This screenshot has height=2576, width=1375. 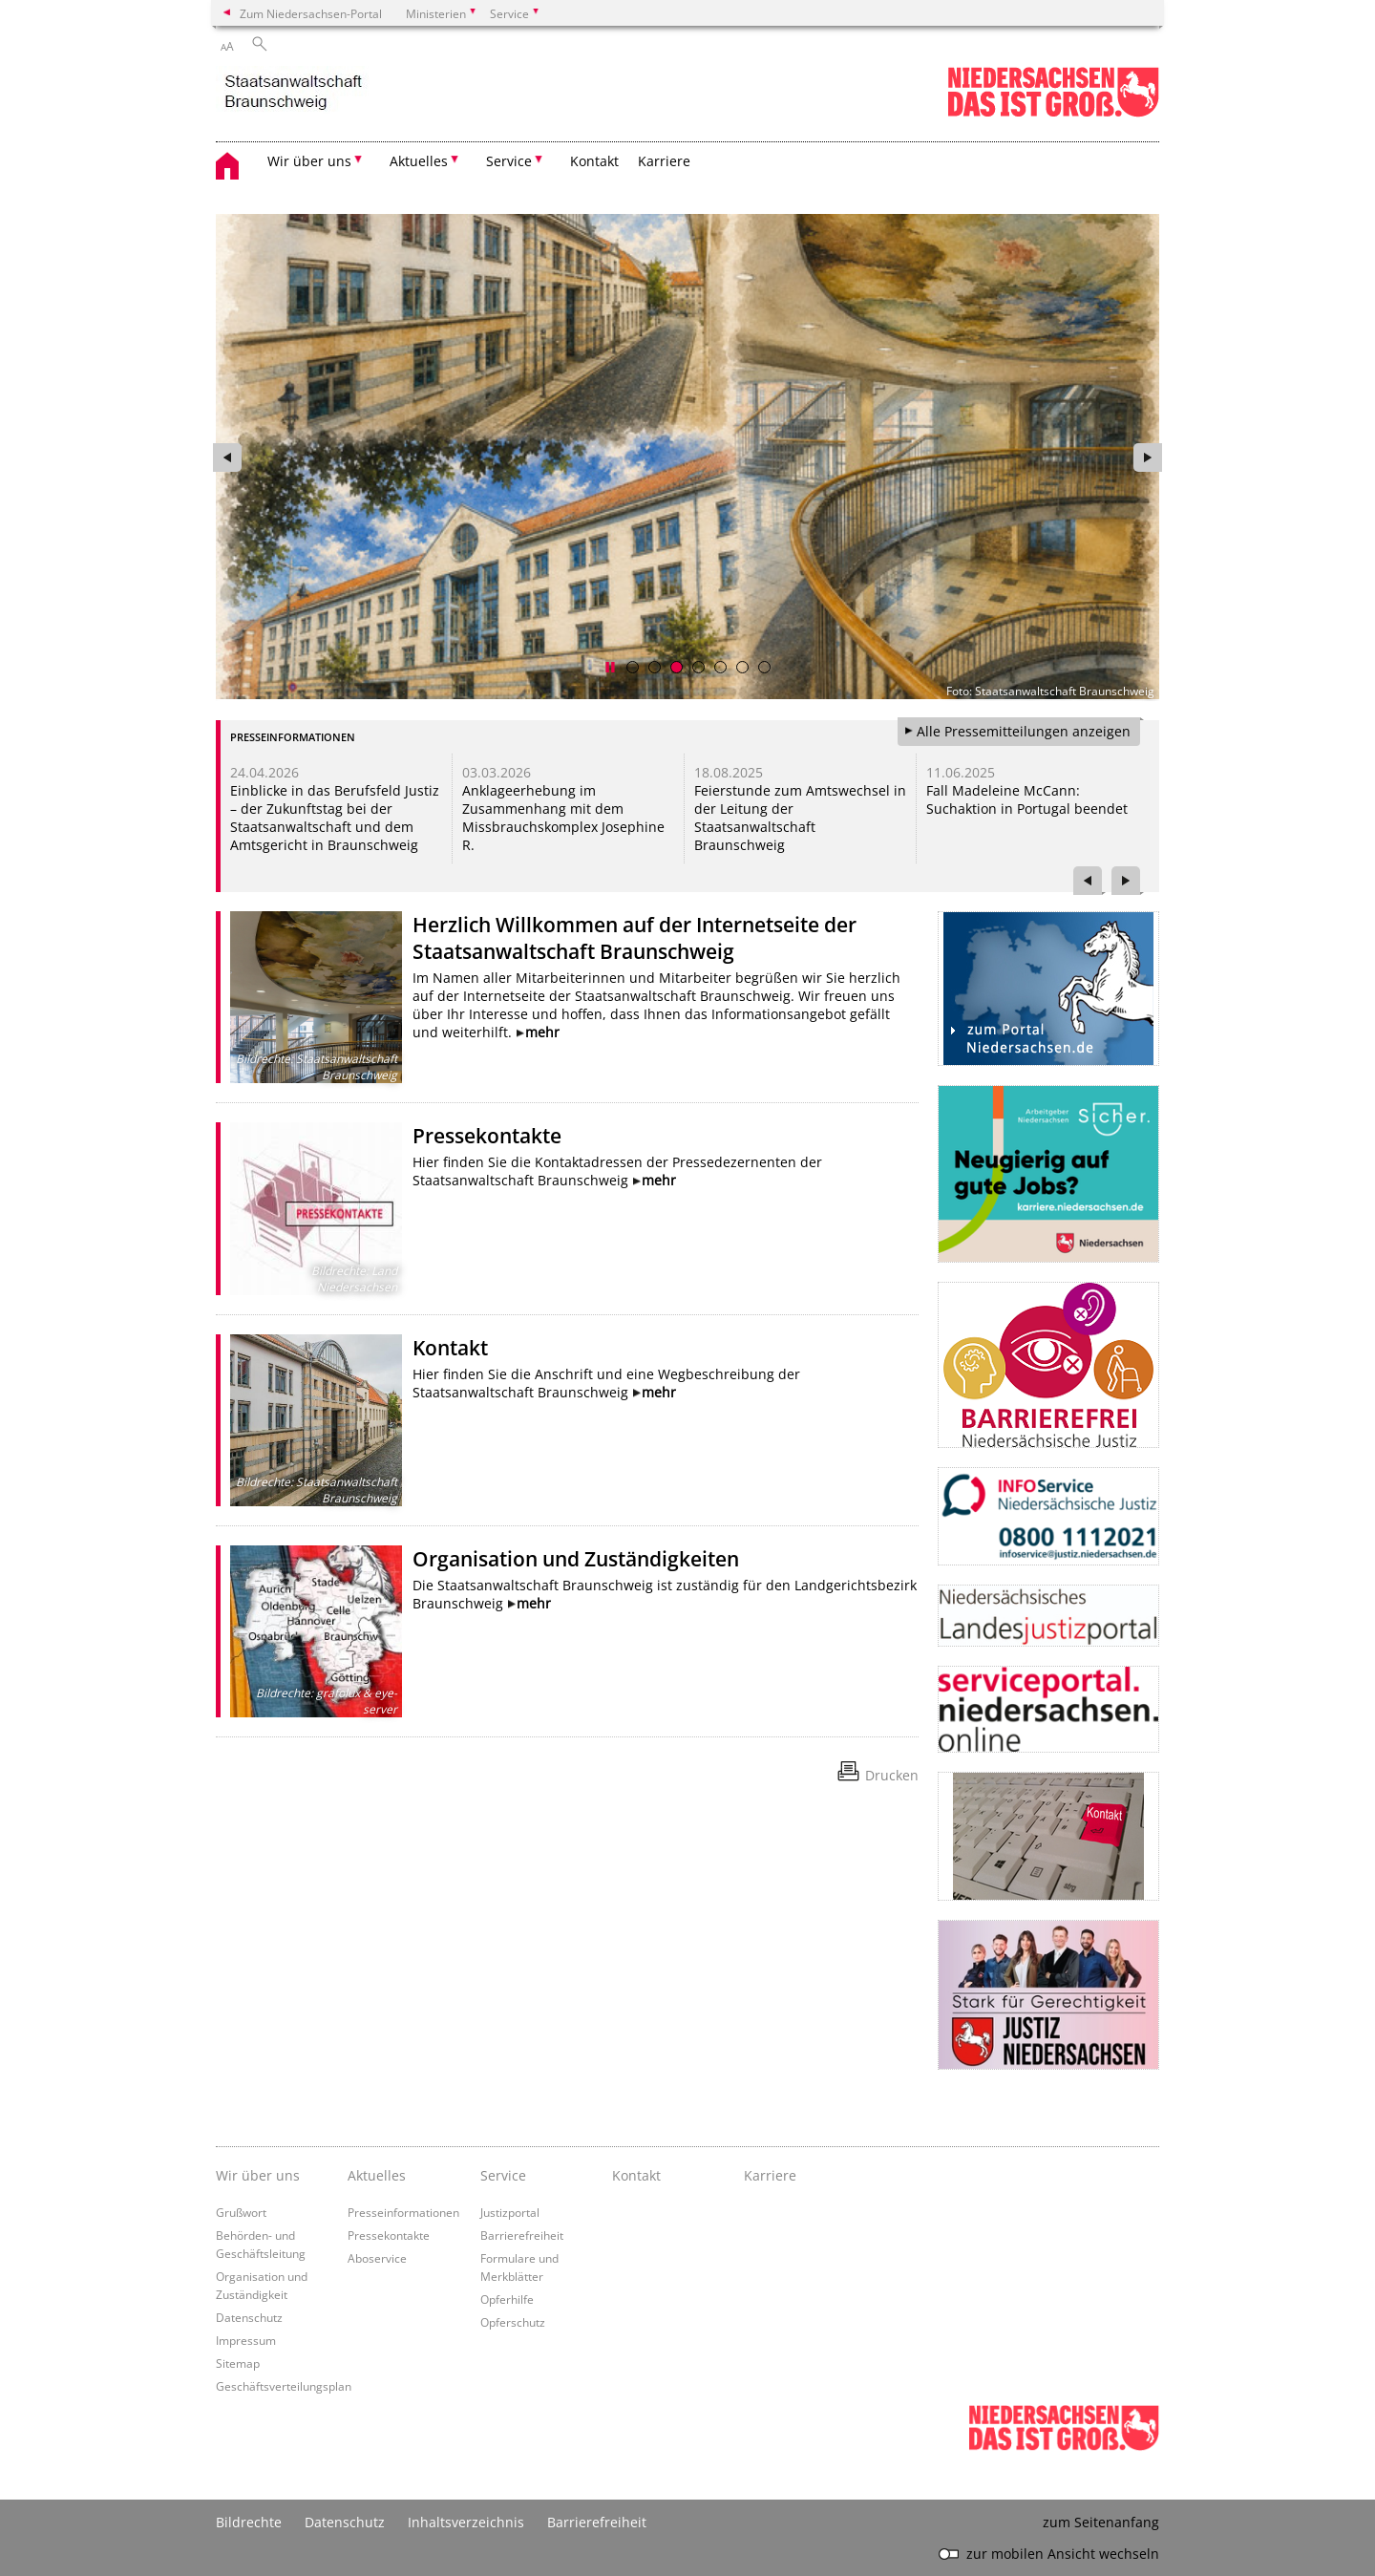 I want to click on Karriere, so click(x=664, y=161).